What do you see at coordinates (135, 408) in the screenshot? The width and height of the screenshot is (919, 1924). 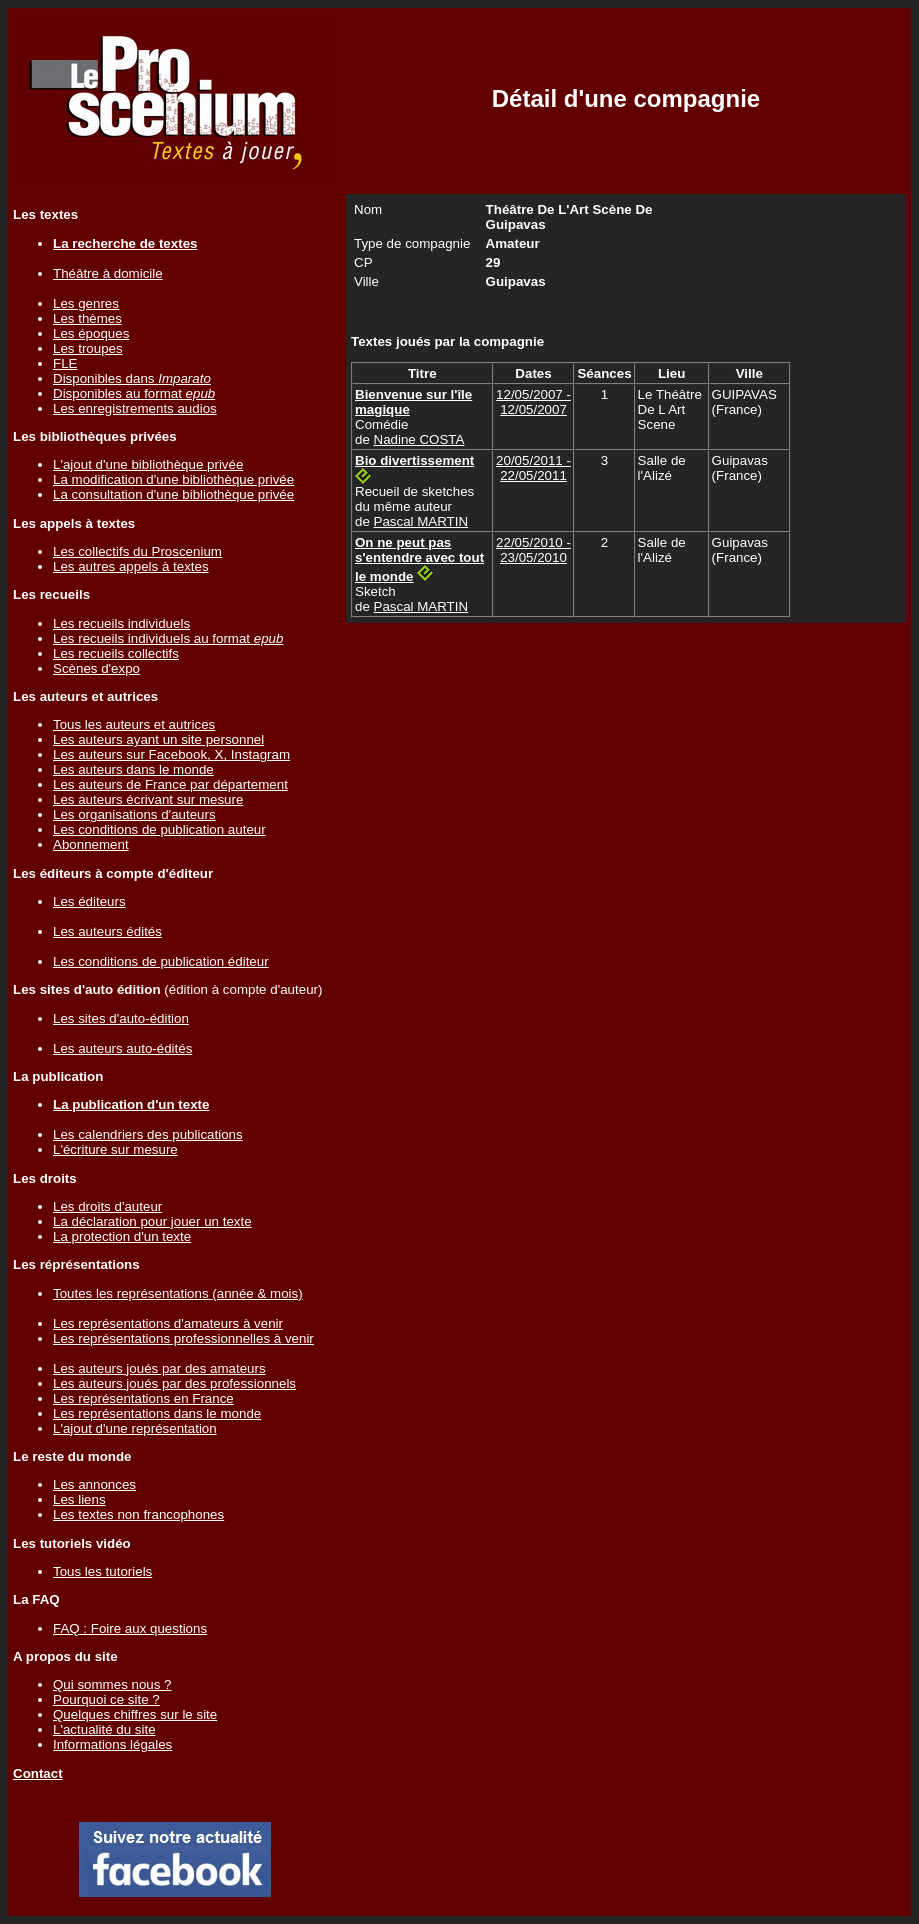 I see `Les enregistrements audios` at bounding box center [135, 408].